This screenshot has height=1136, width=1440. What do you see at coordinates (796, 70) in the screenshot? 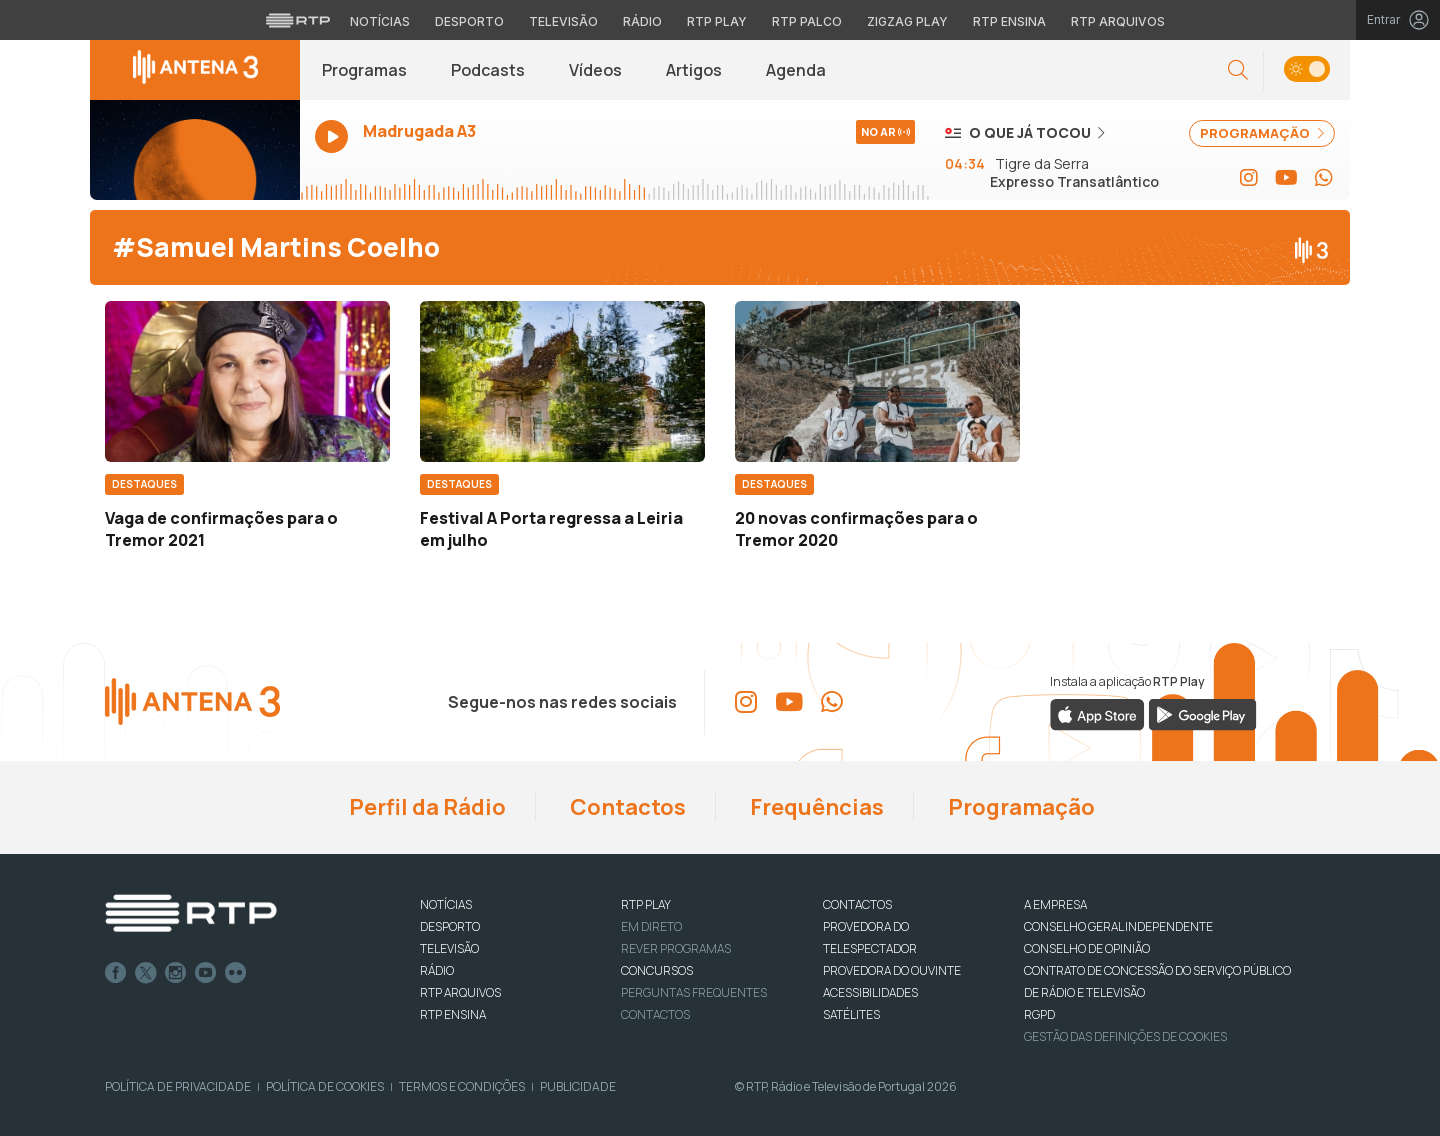
I see `Agenda` at bounding box center [796, 70].